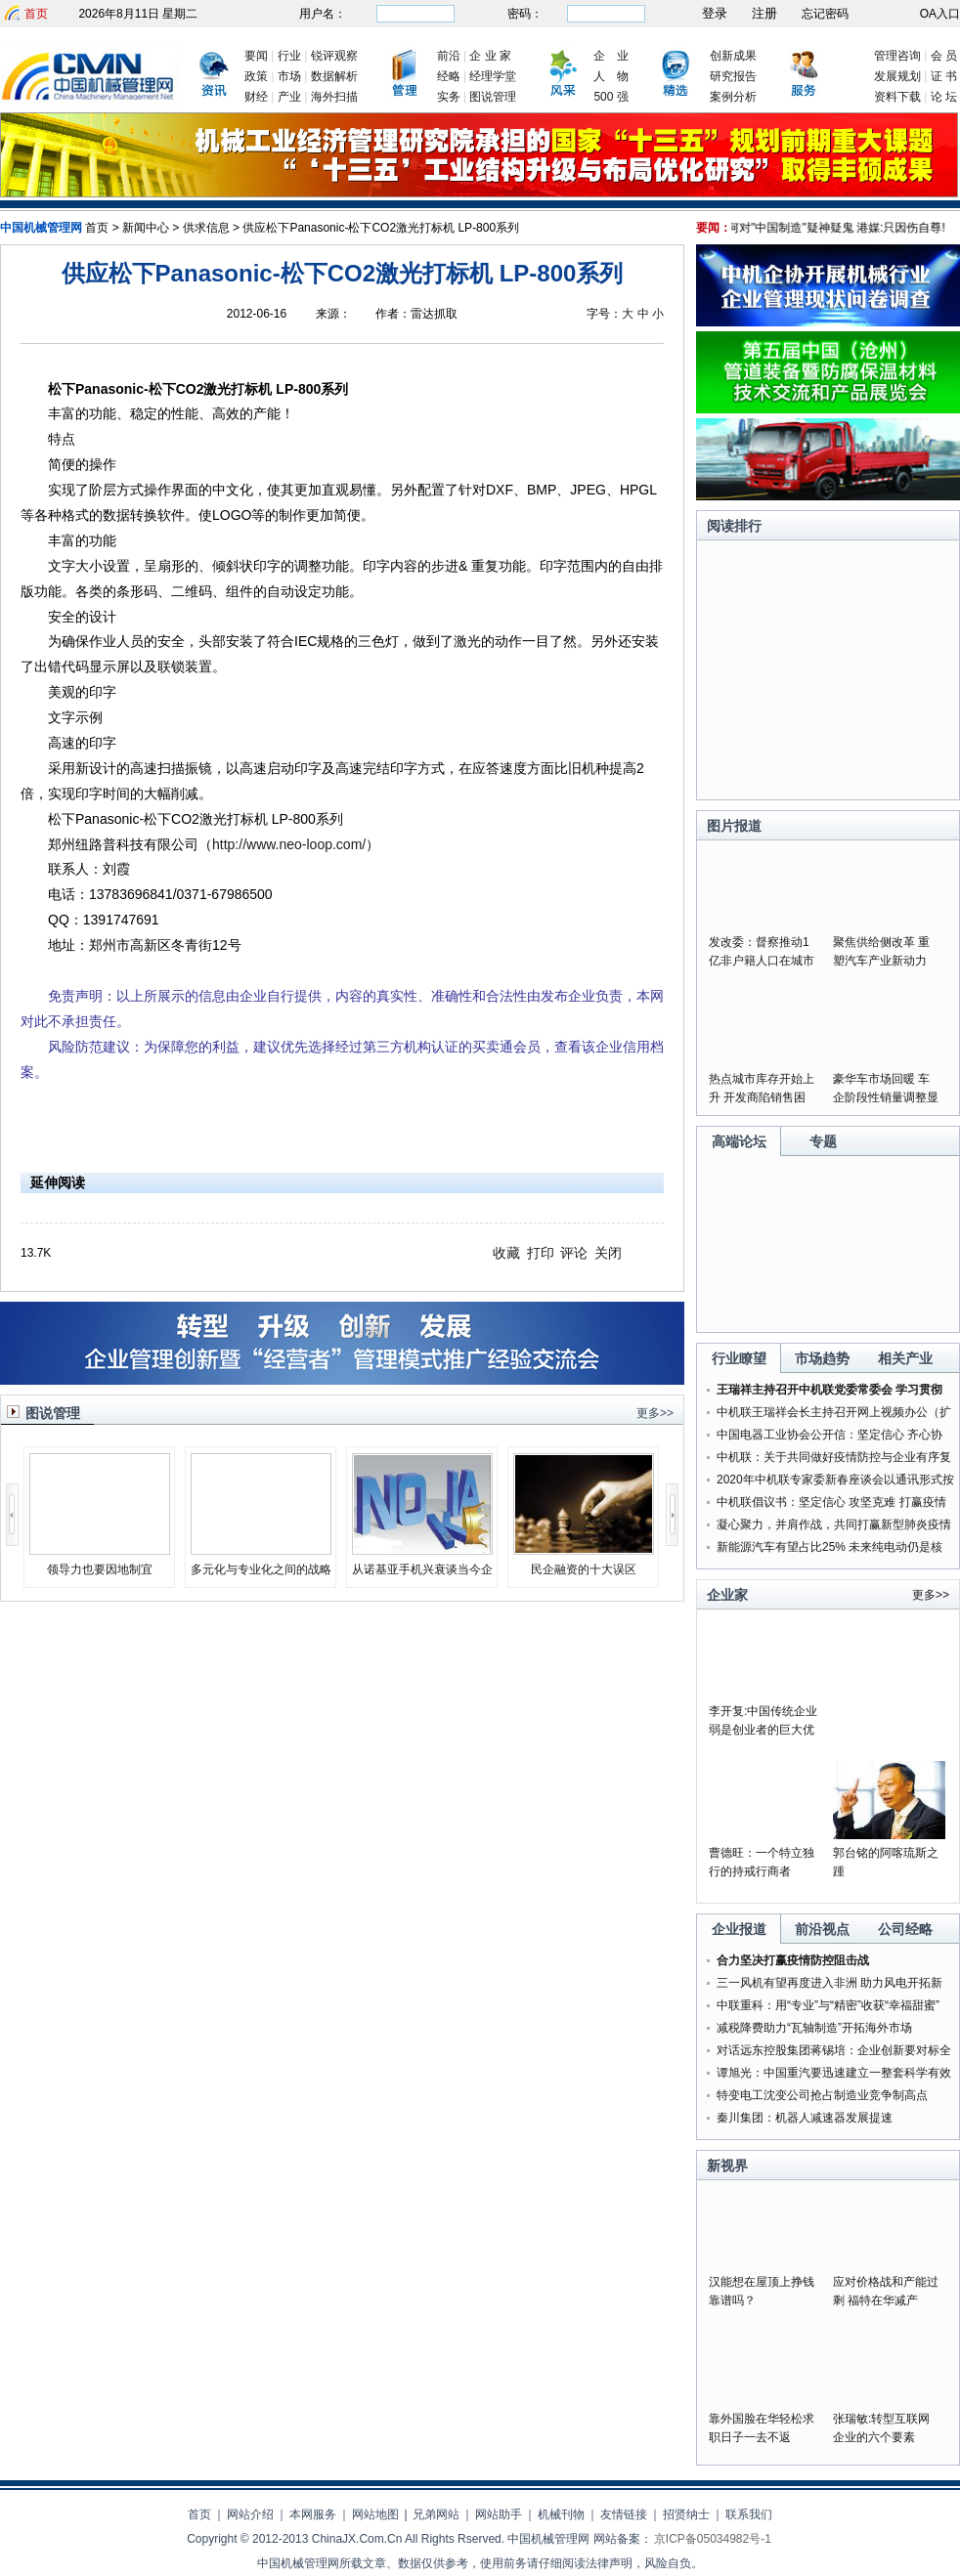 This screenshot has width=960, height=2576. Describe the element at coordinates (733, 76) in the screenshot. I see `研究报告` at that location.